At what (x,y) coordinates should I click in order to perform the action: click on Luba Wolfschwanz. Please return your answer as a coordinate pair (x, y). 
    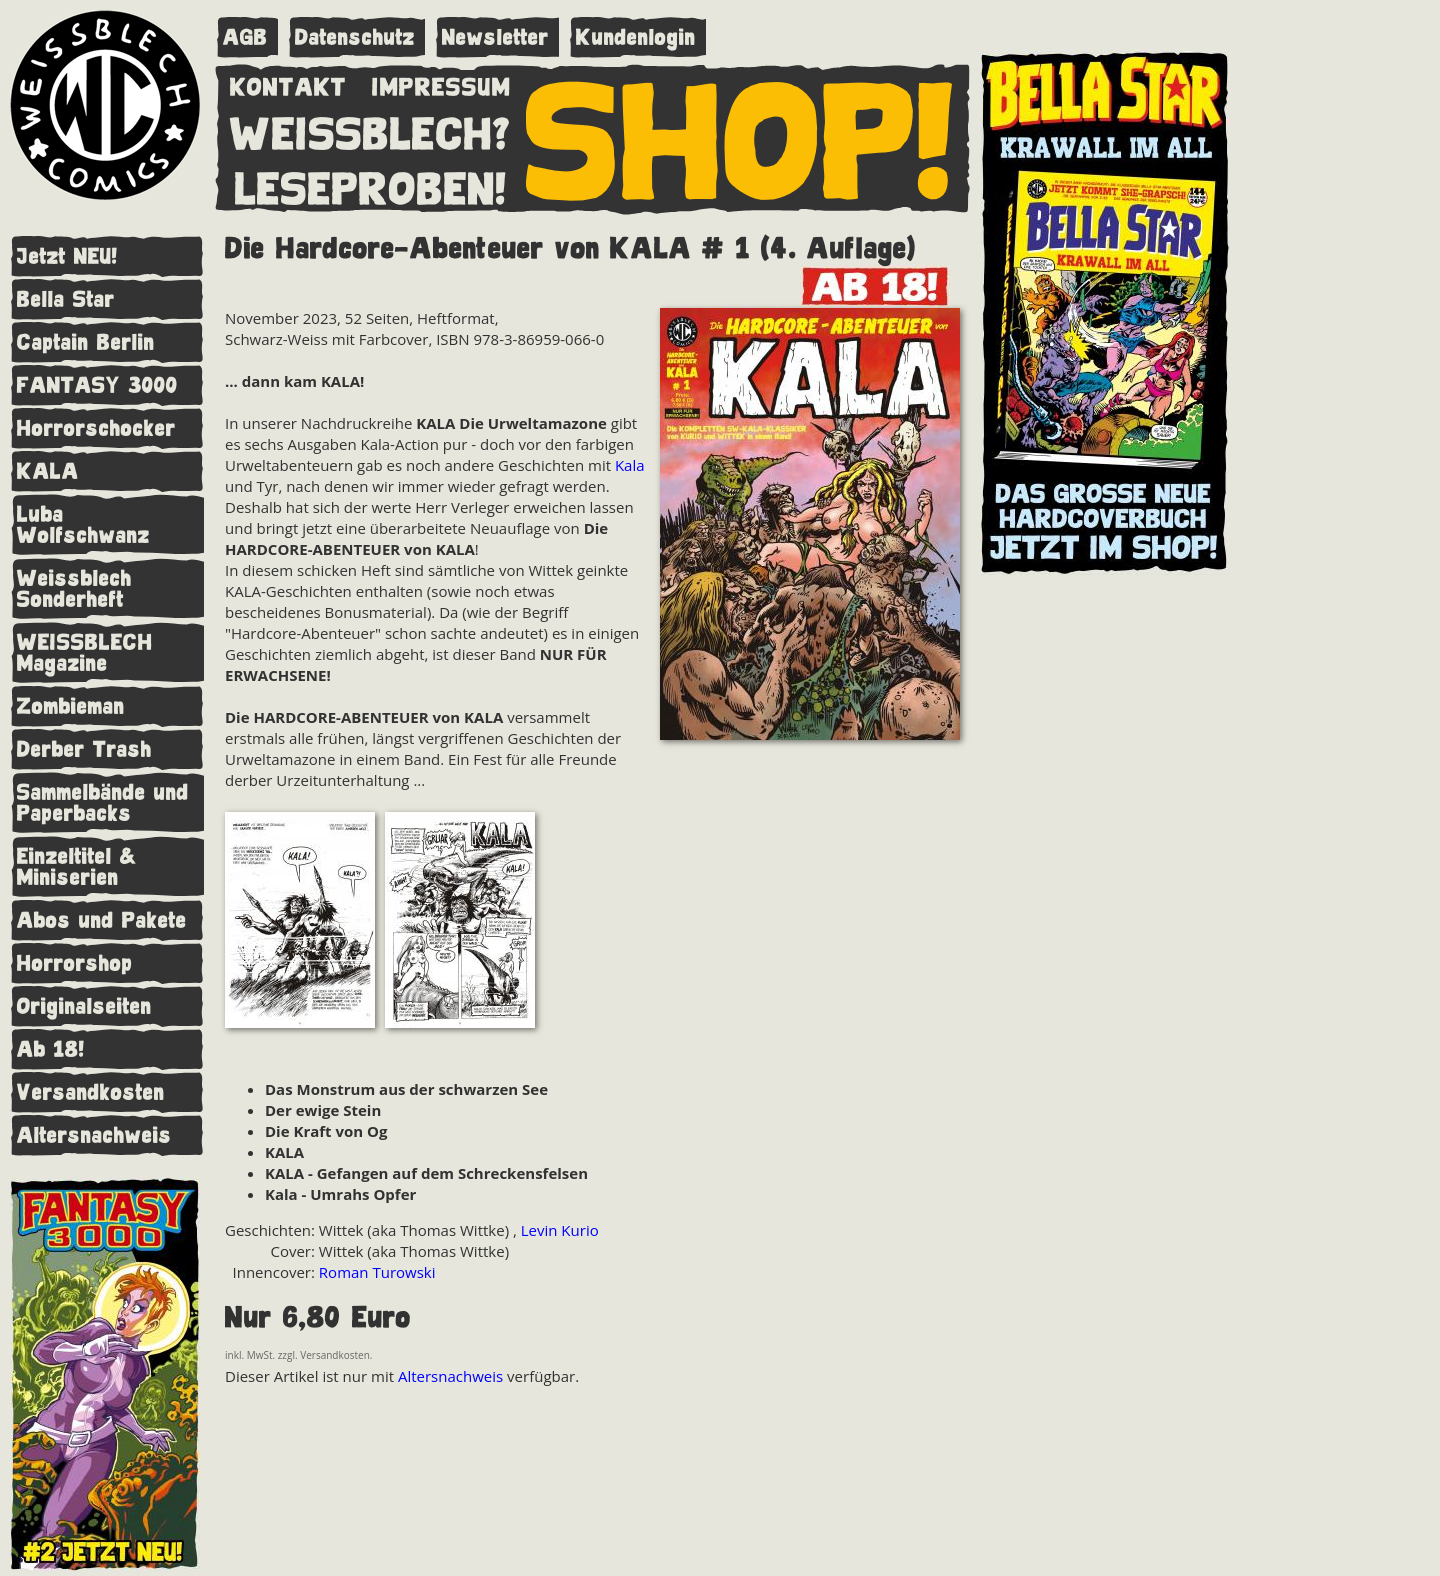
    Looking at the image, I should click on (83, 525).